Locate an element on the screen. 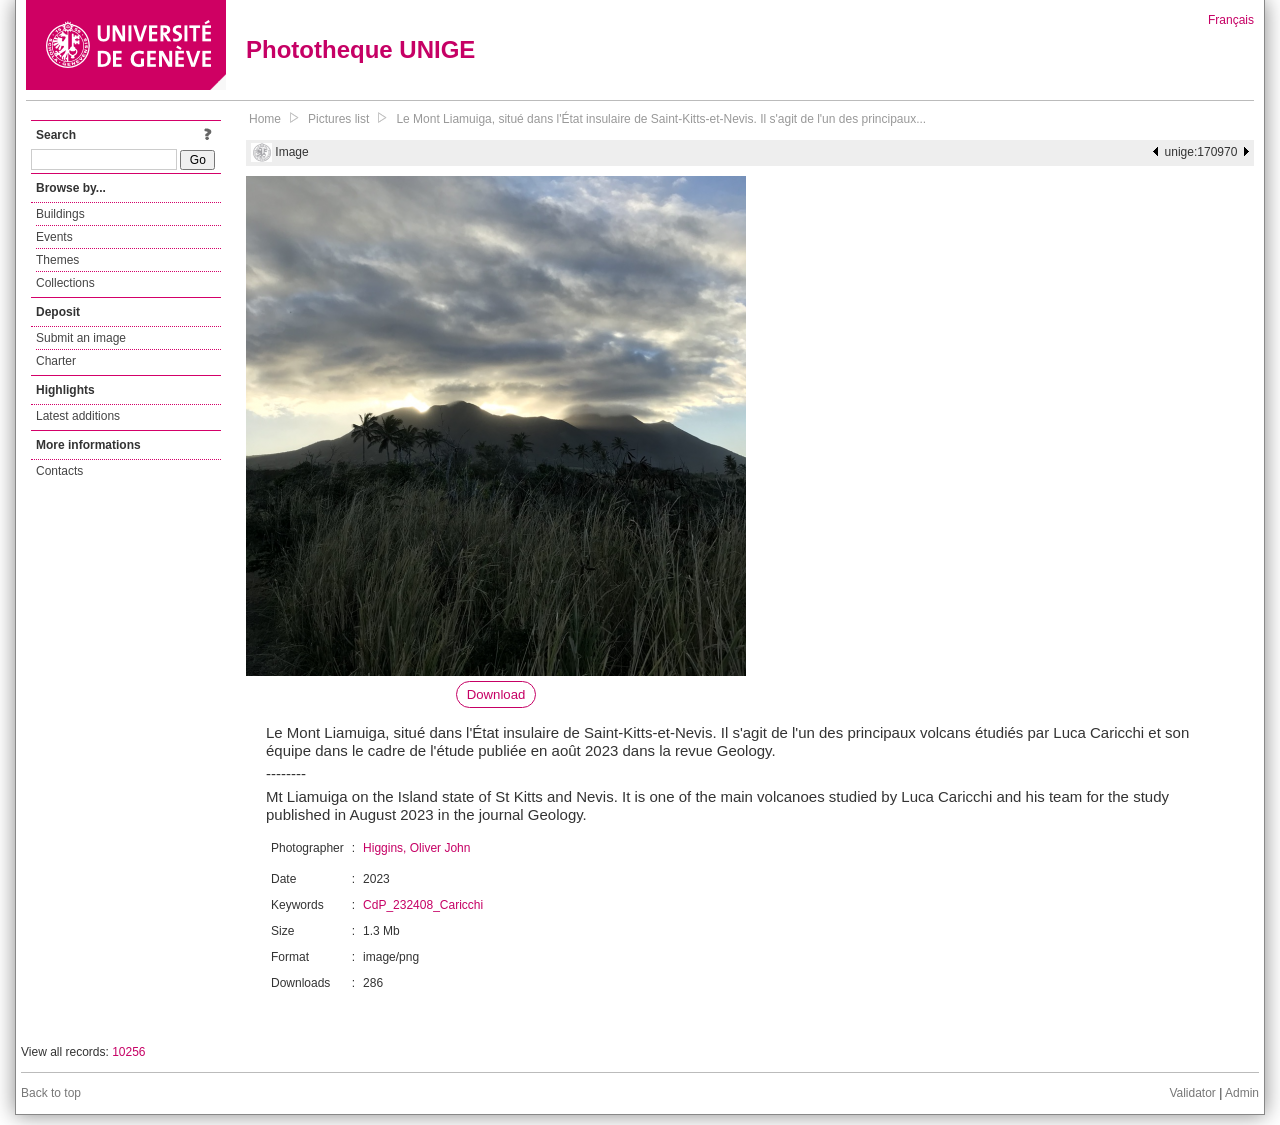 The height and width of the screenshot is (1125, 1280). Latest additions is located at coordinates (78, 416).